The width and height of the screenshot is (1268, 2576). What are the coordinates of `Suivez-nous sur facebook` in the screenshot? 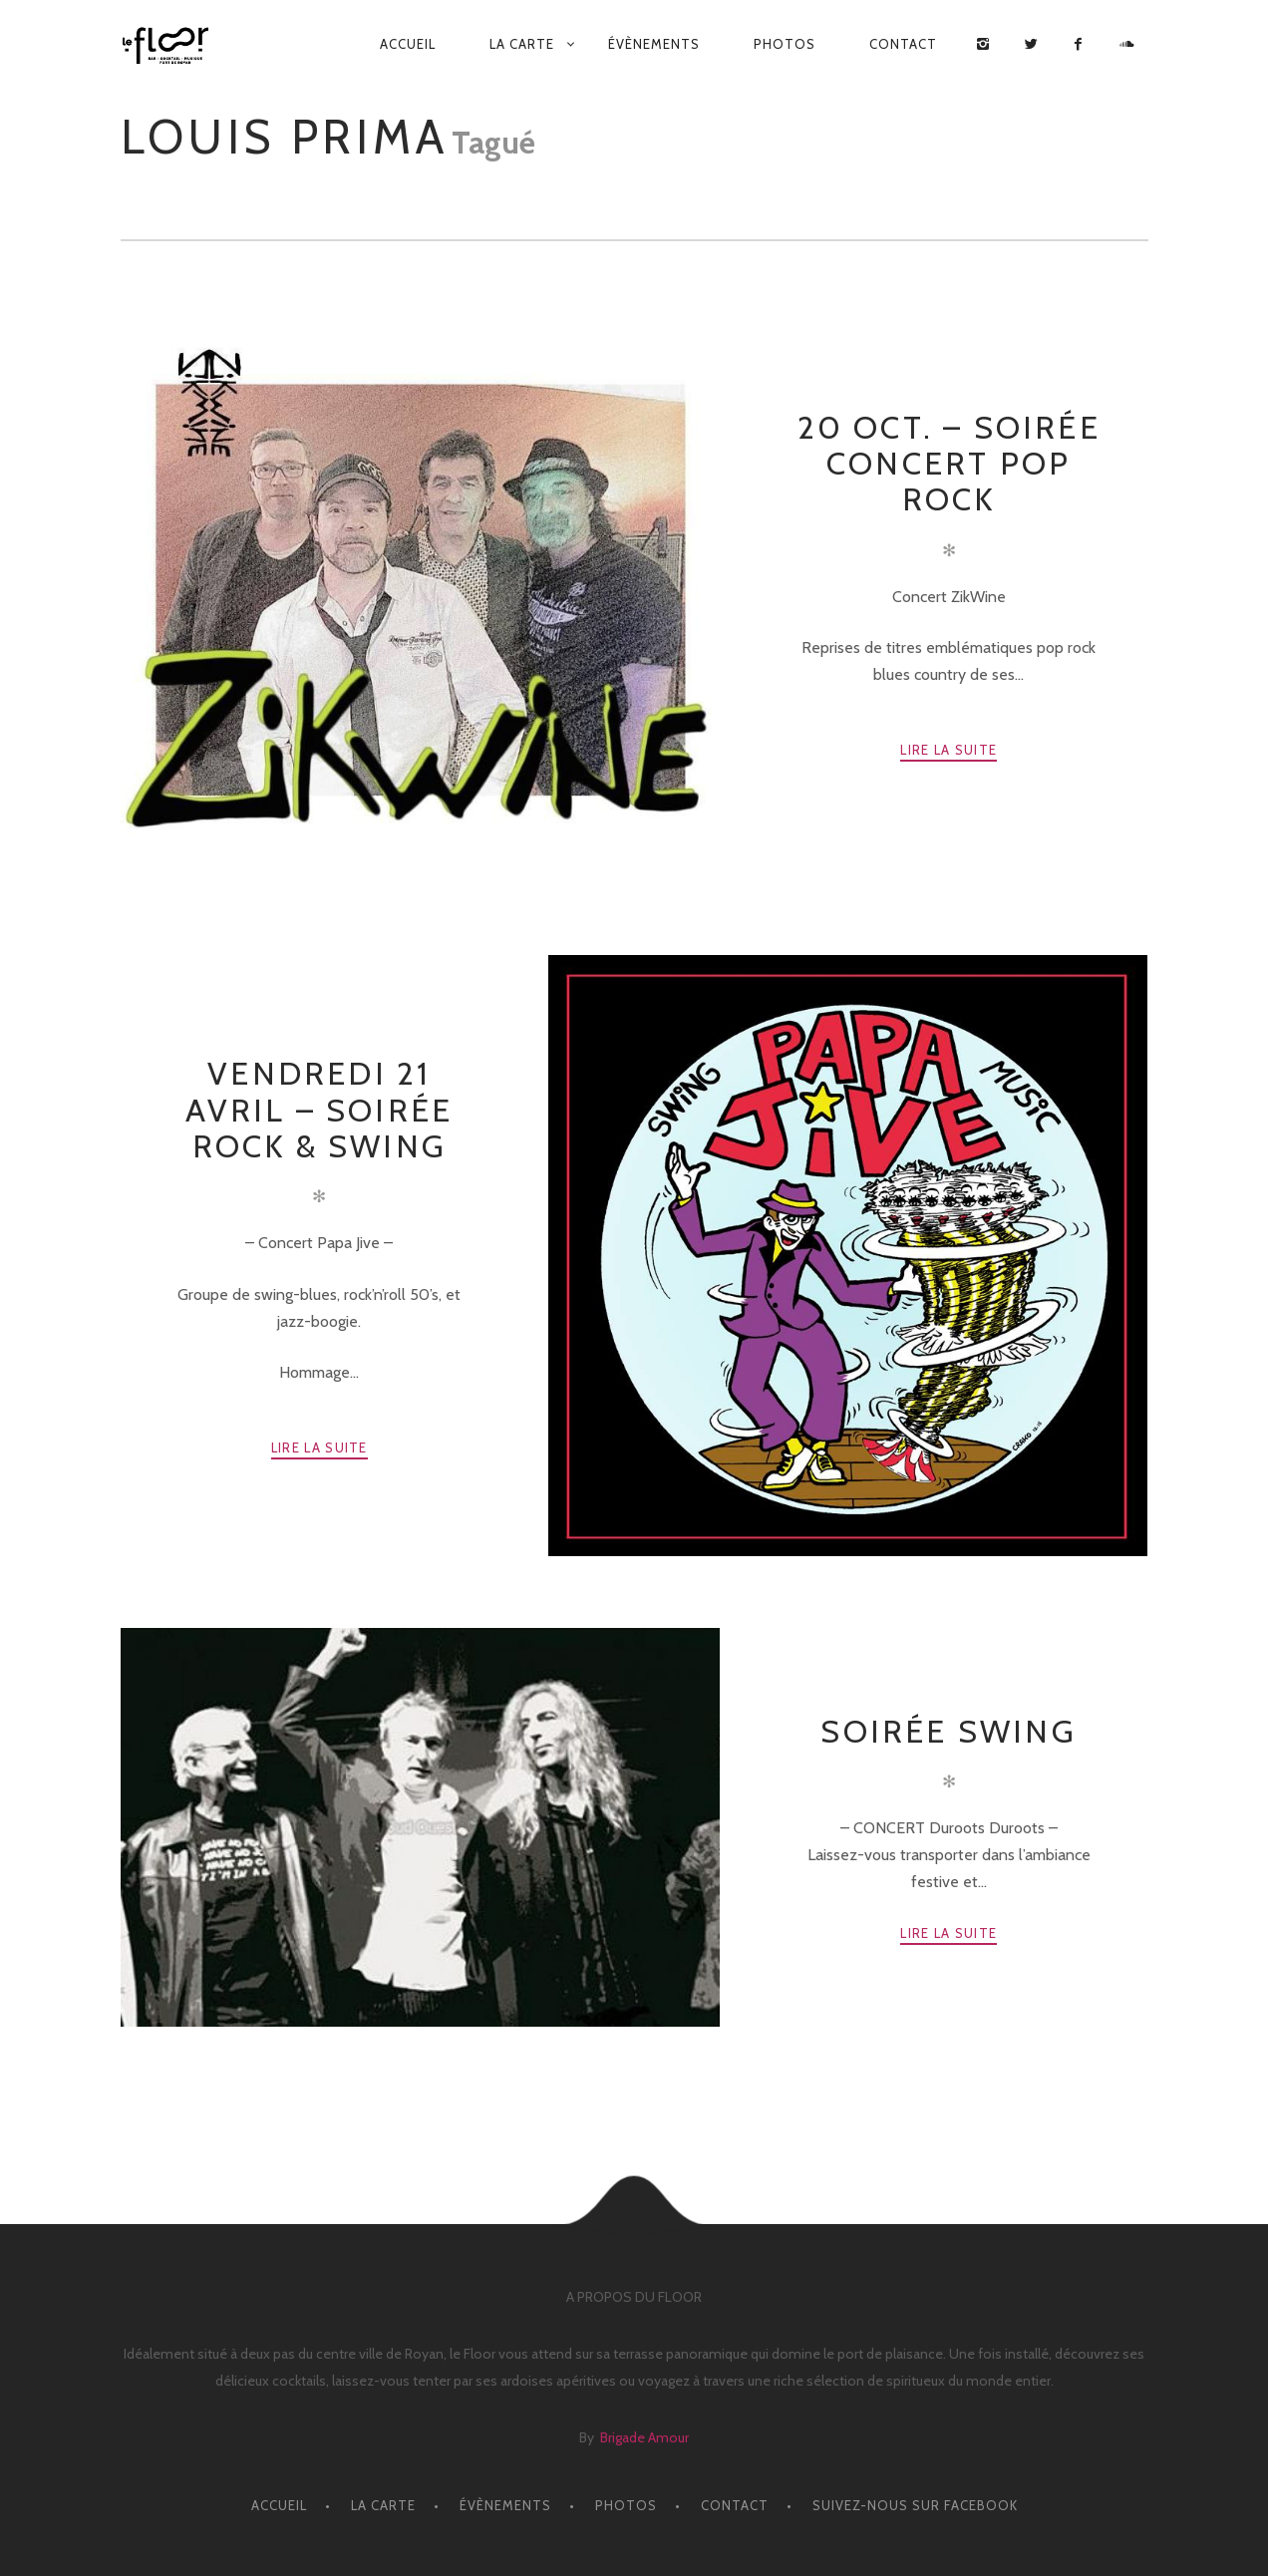 It's located at (915, 2505).